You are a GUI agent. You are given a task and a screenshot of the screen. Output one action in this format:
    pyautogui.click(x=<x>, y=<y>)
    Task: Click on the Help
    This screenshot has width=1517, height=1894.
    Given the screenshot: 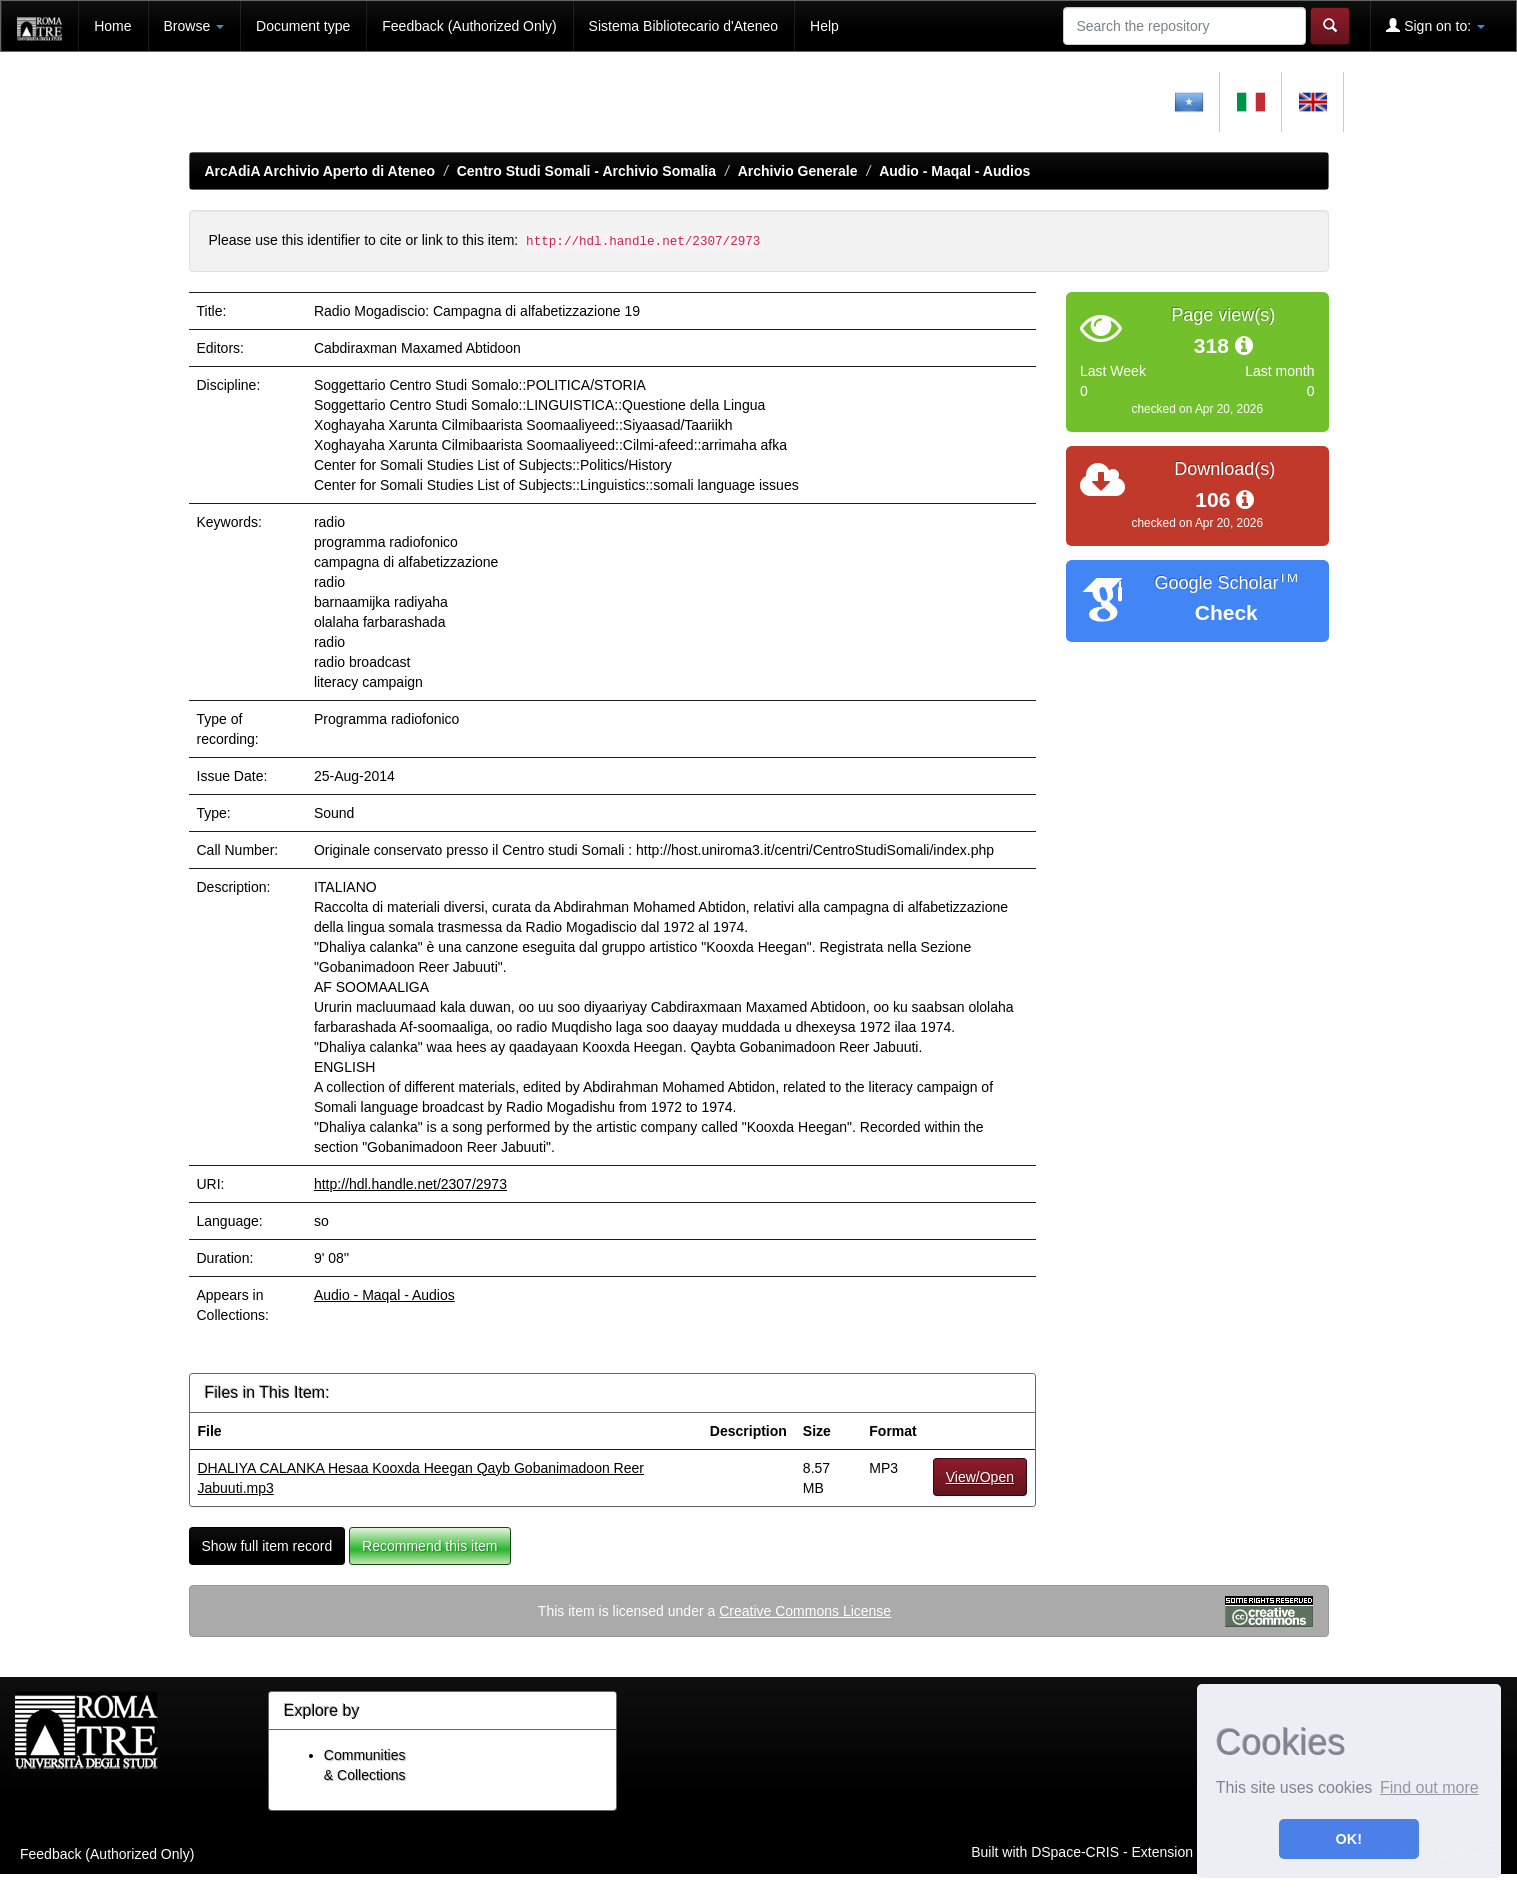 What is the action you would take?
    pyautogui.click(x=824, y=26)
    